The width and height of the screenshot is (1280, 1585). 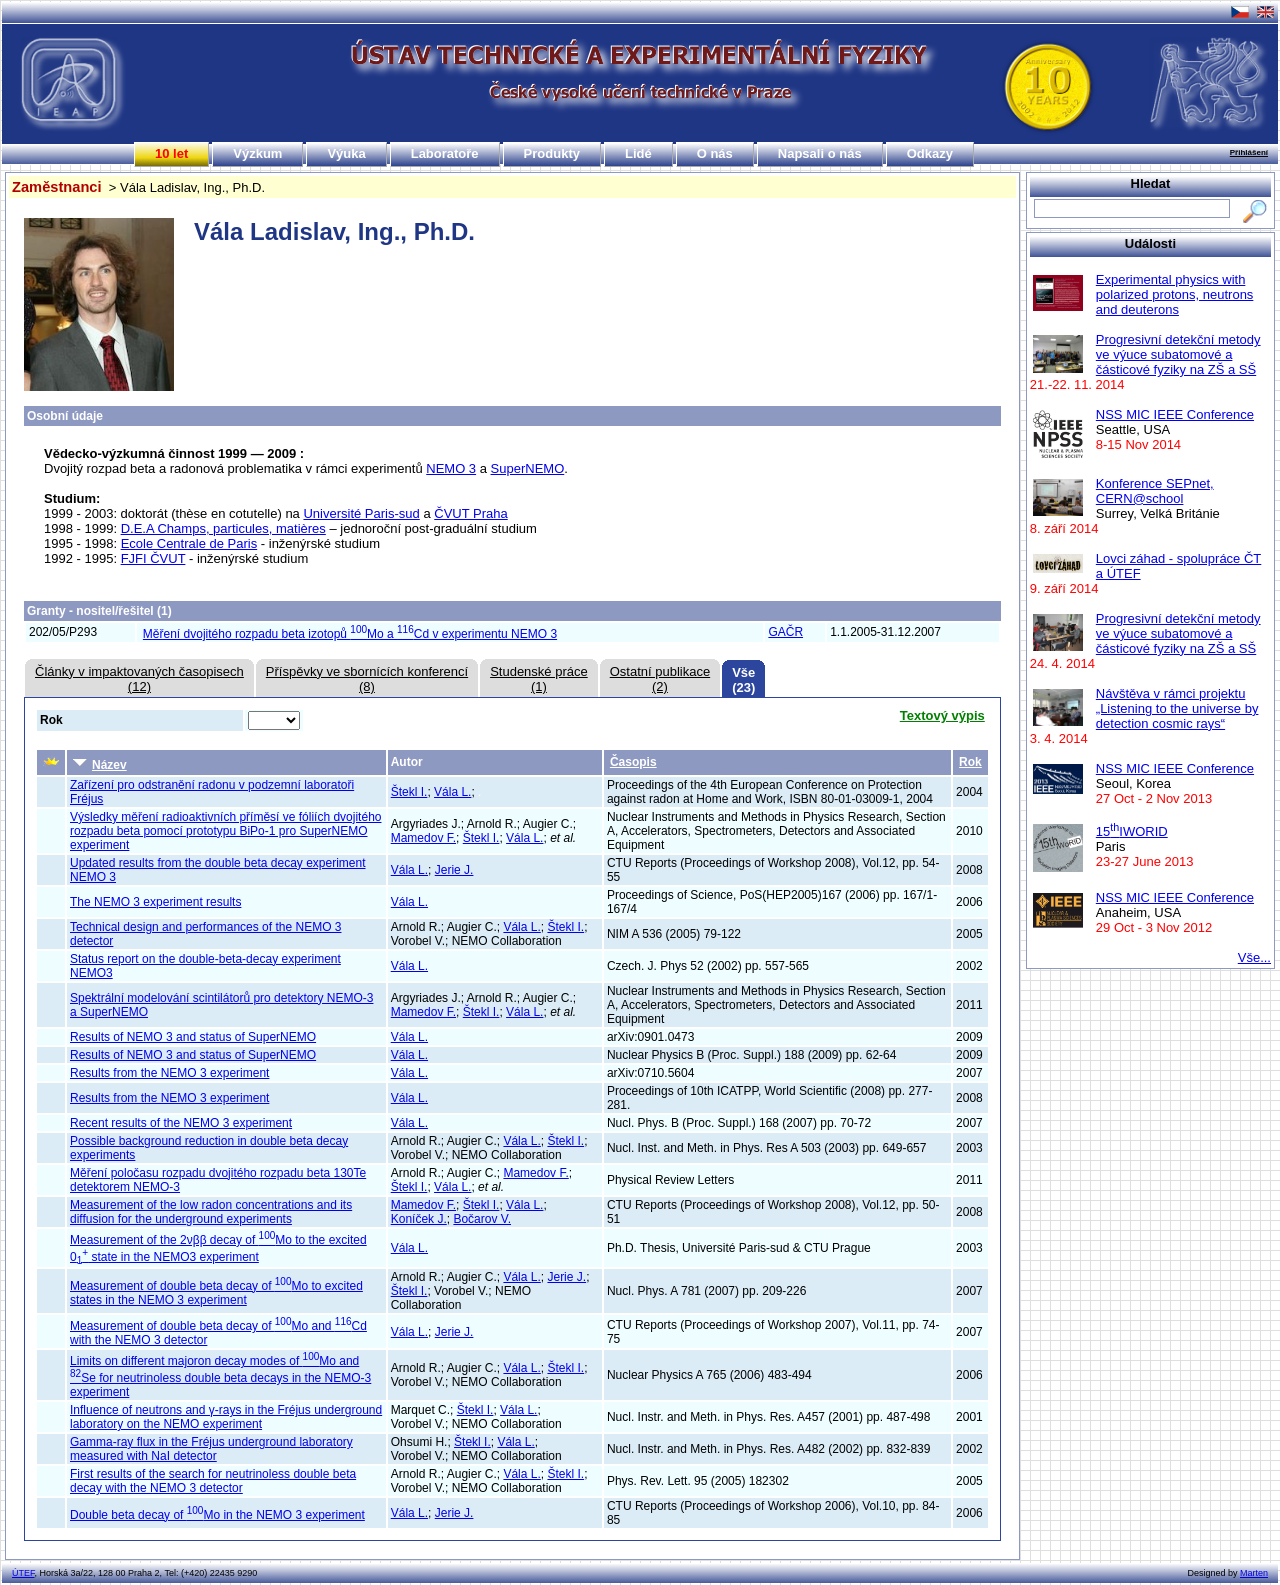 I want to click on Bočarov V., so click(x=482, y=1219).